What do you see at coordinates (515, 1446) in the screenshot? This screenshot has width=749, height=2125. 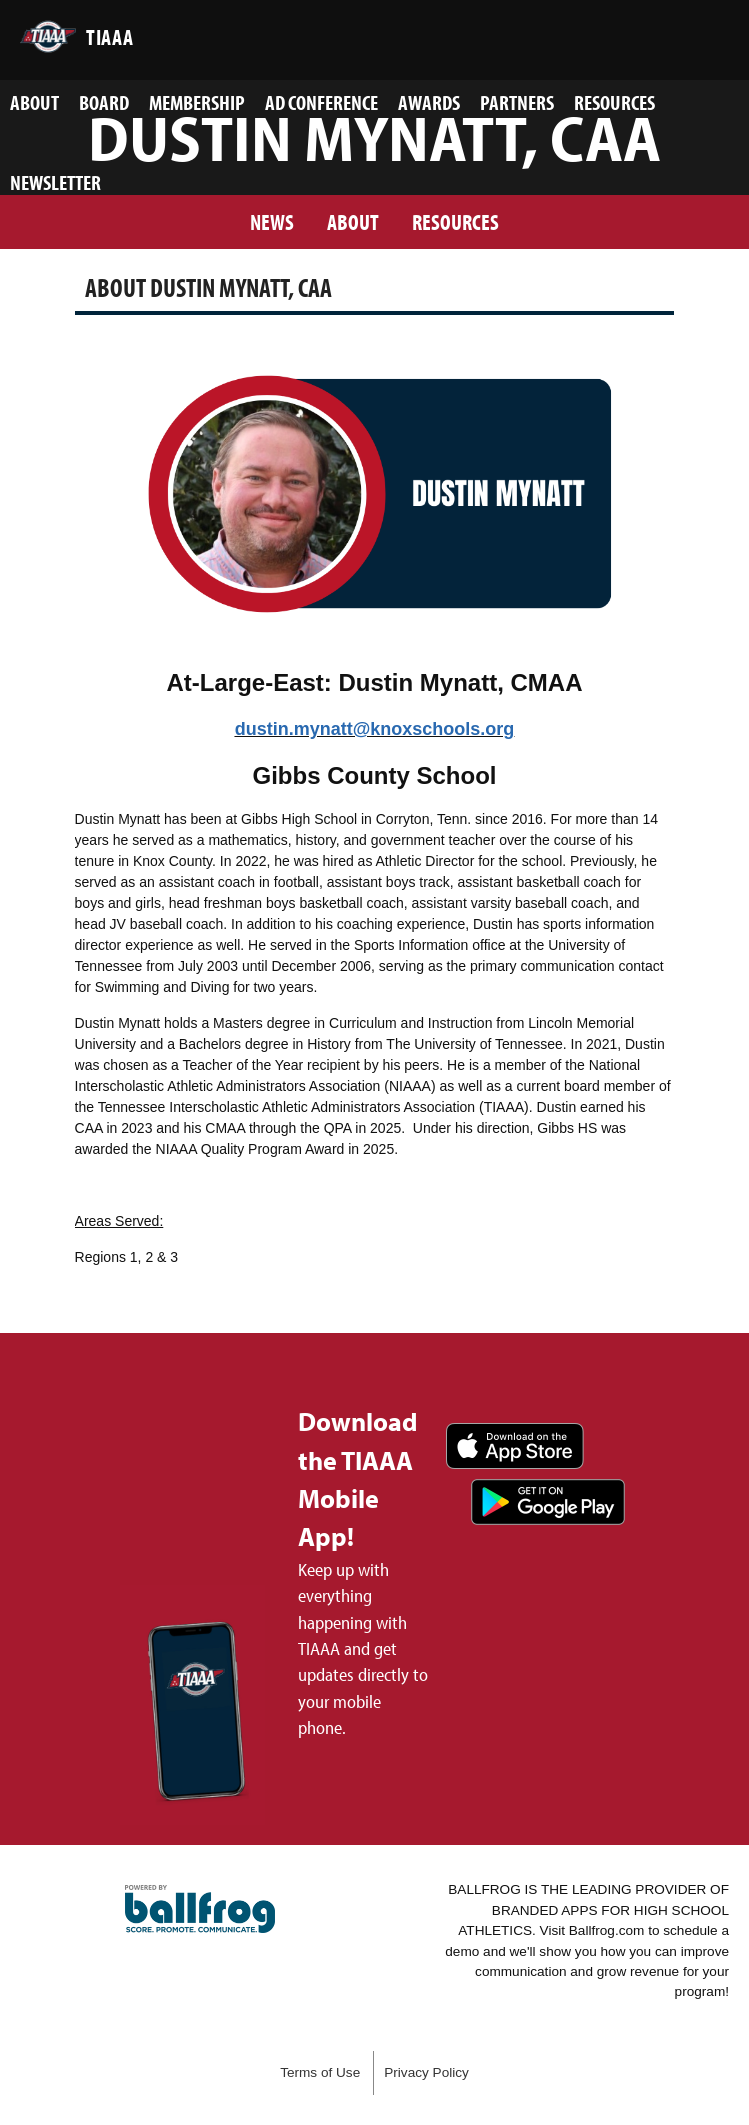 I see `Download on the App Store` at bounding box center [515, 1446].